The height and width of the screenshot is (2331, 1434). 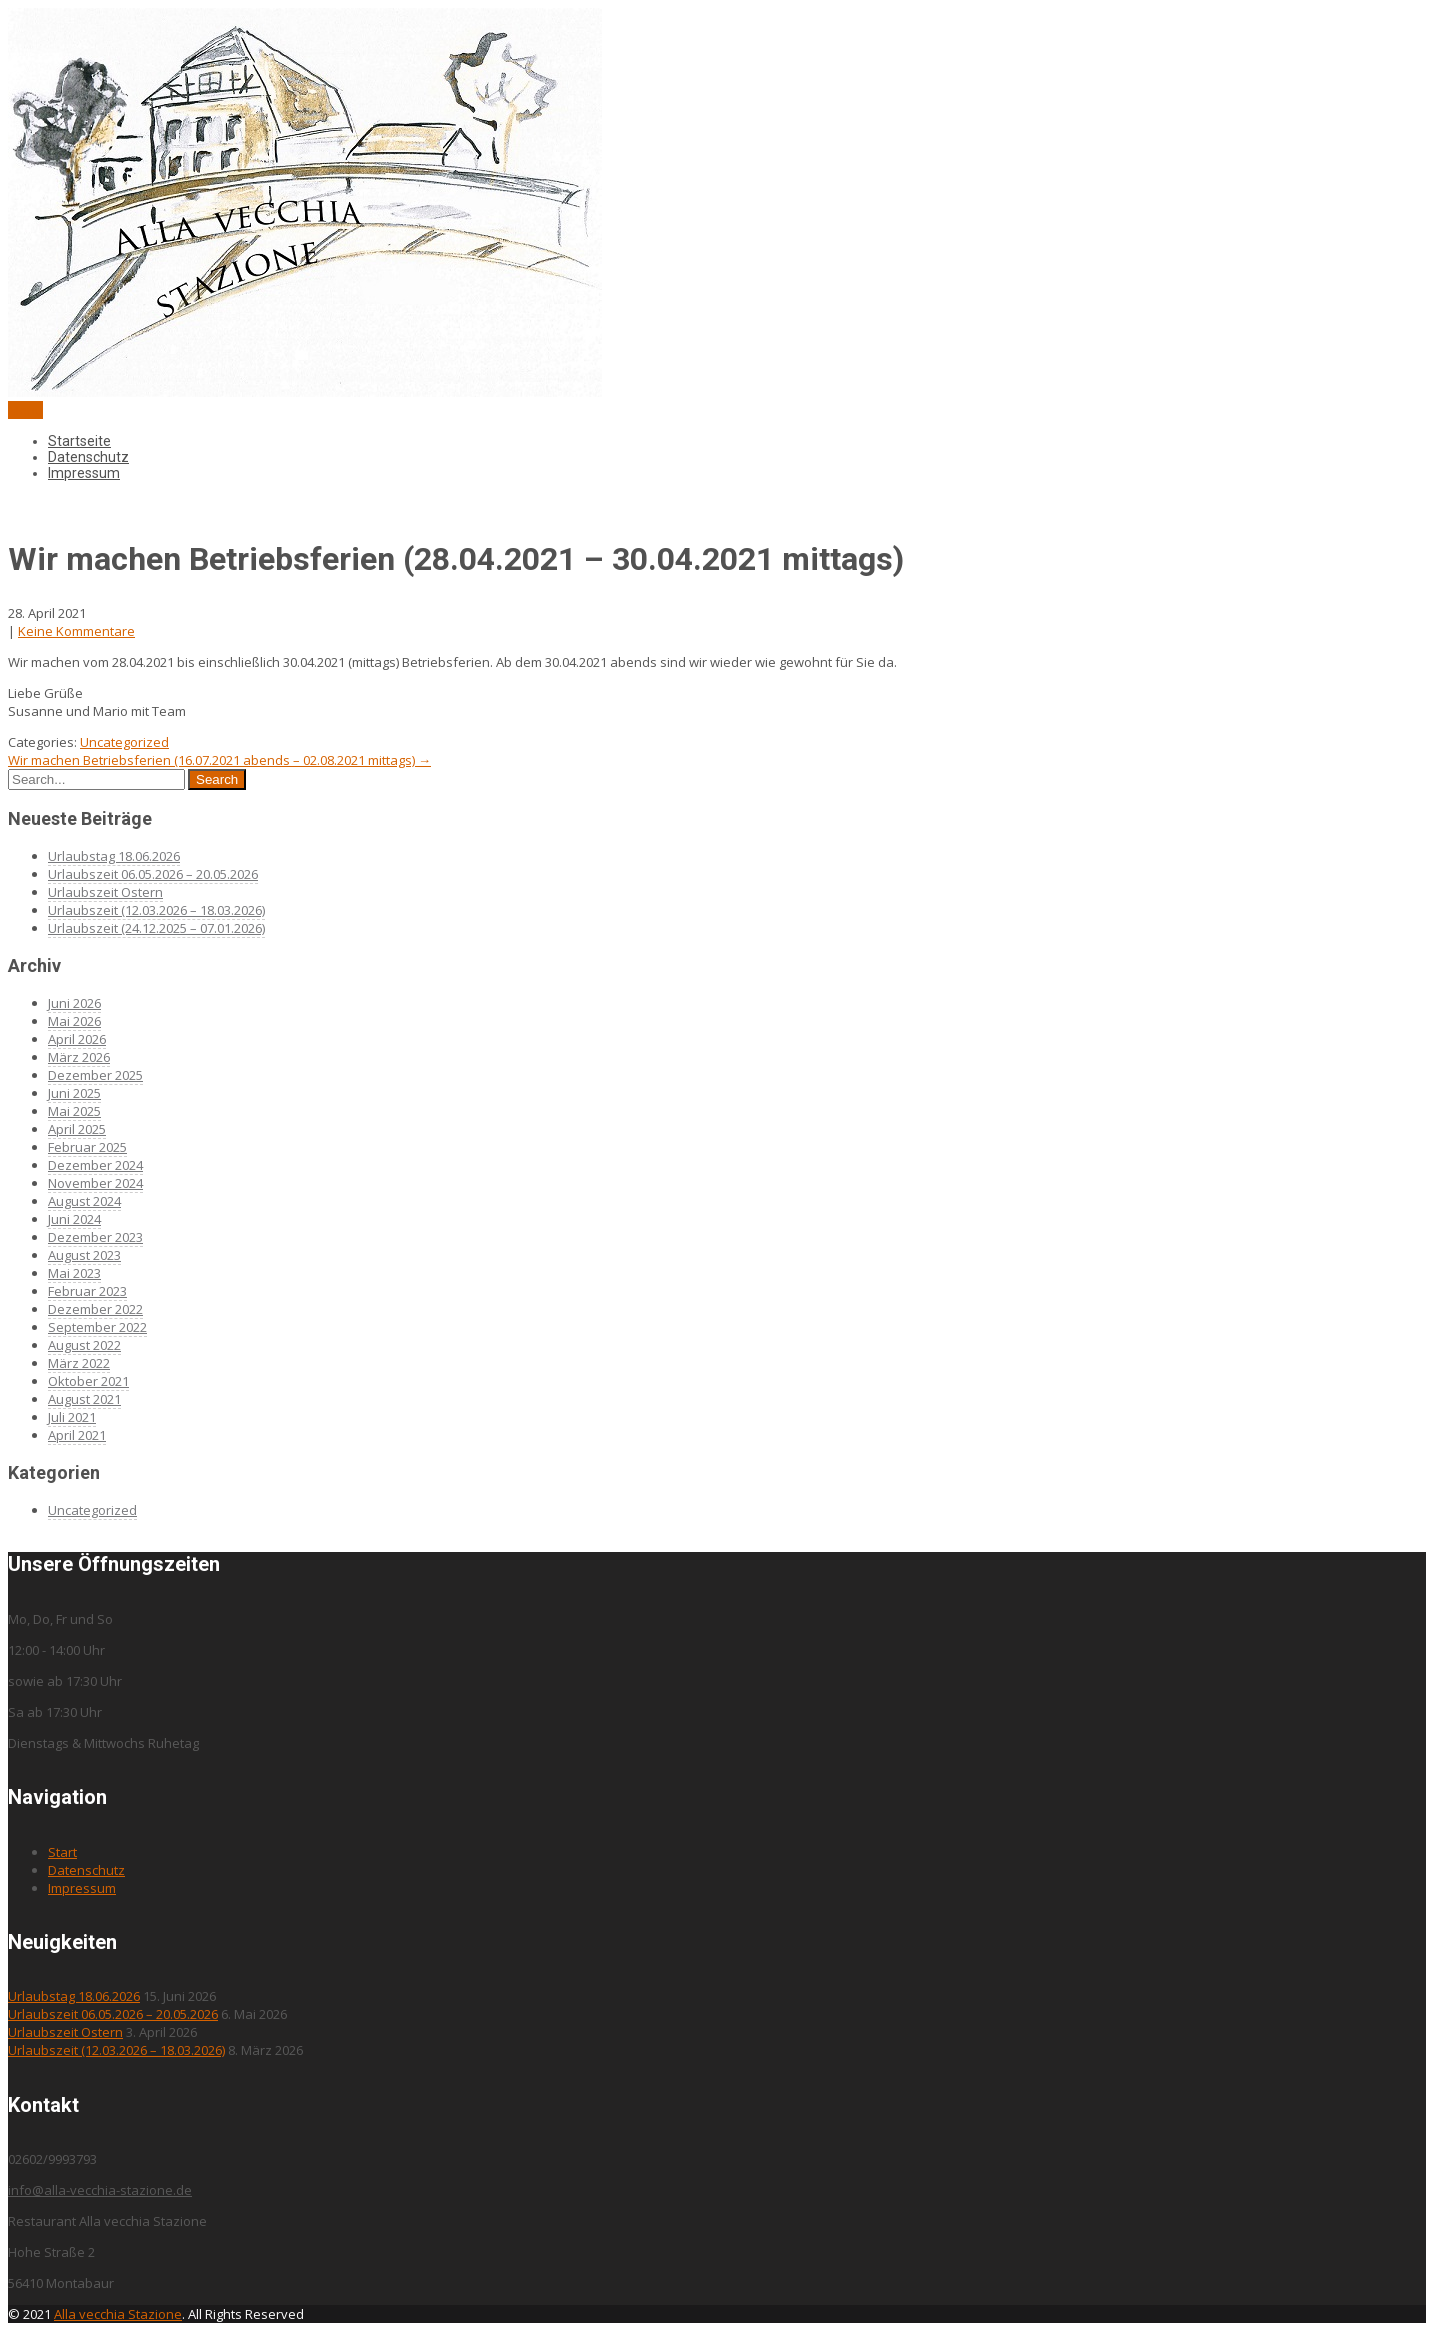 I want to click on März 2022, so click(x=79, y=1363).